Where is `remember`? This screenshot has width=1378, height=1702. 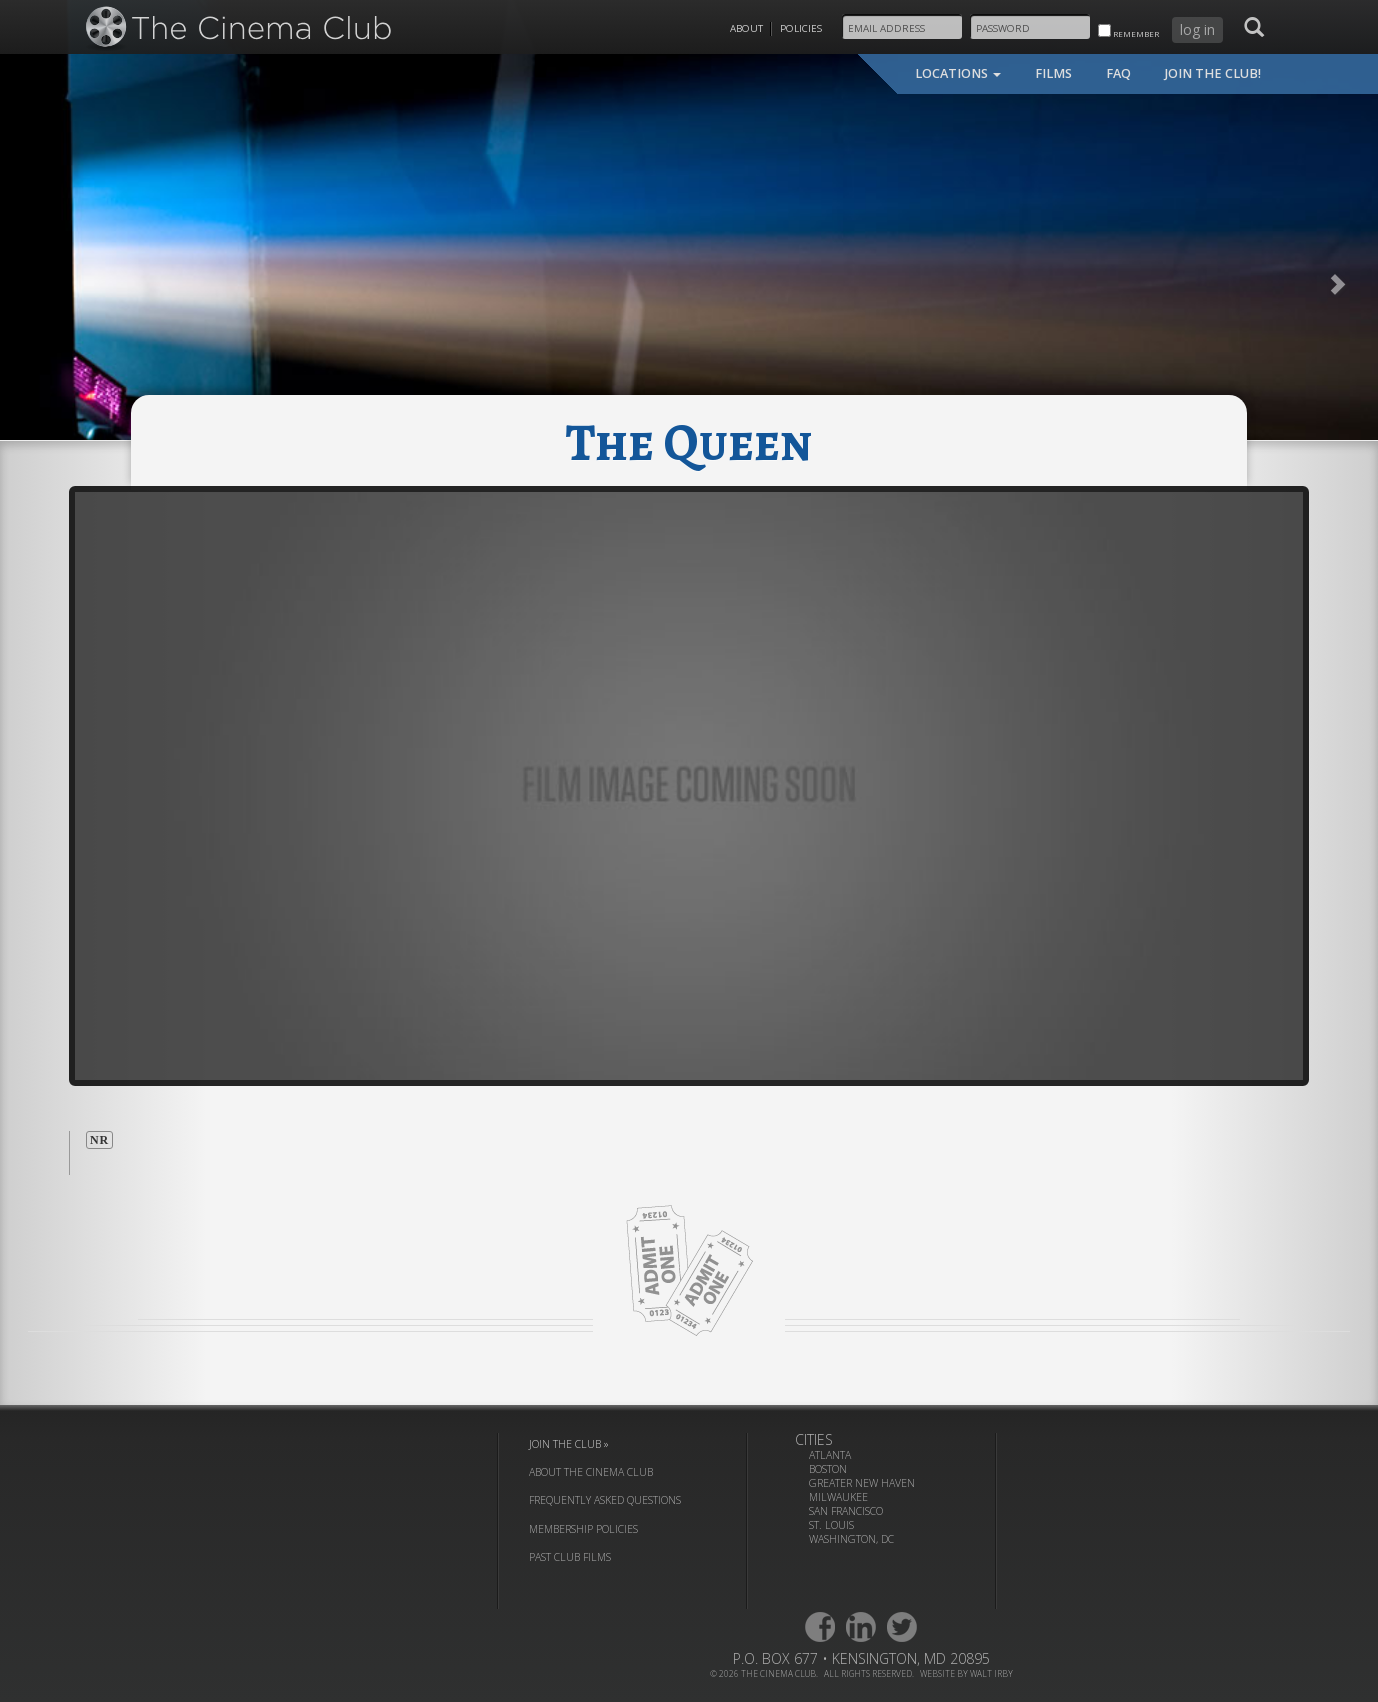 remember is located at coordinates (1128, 31).